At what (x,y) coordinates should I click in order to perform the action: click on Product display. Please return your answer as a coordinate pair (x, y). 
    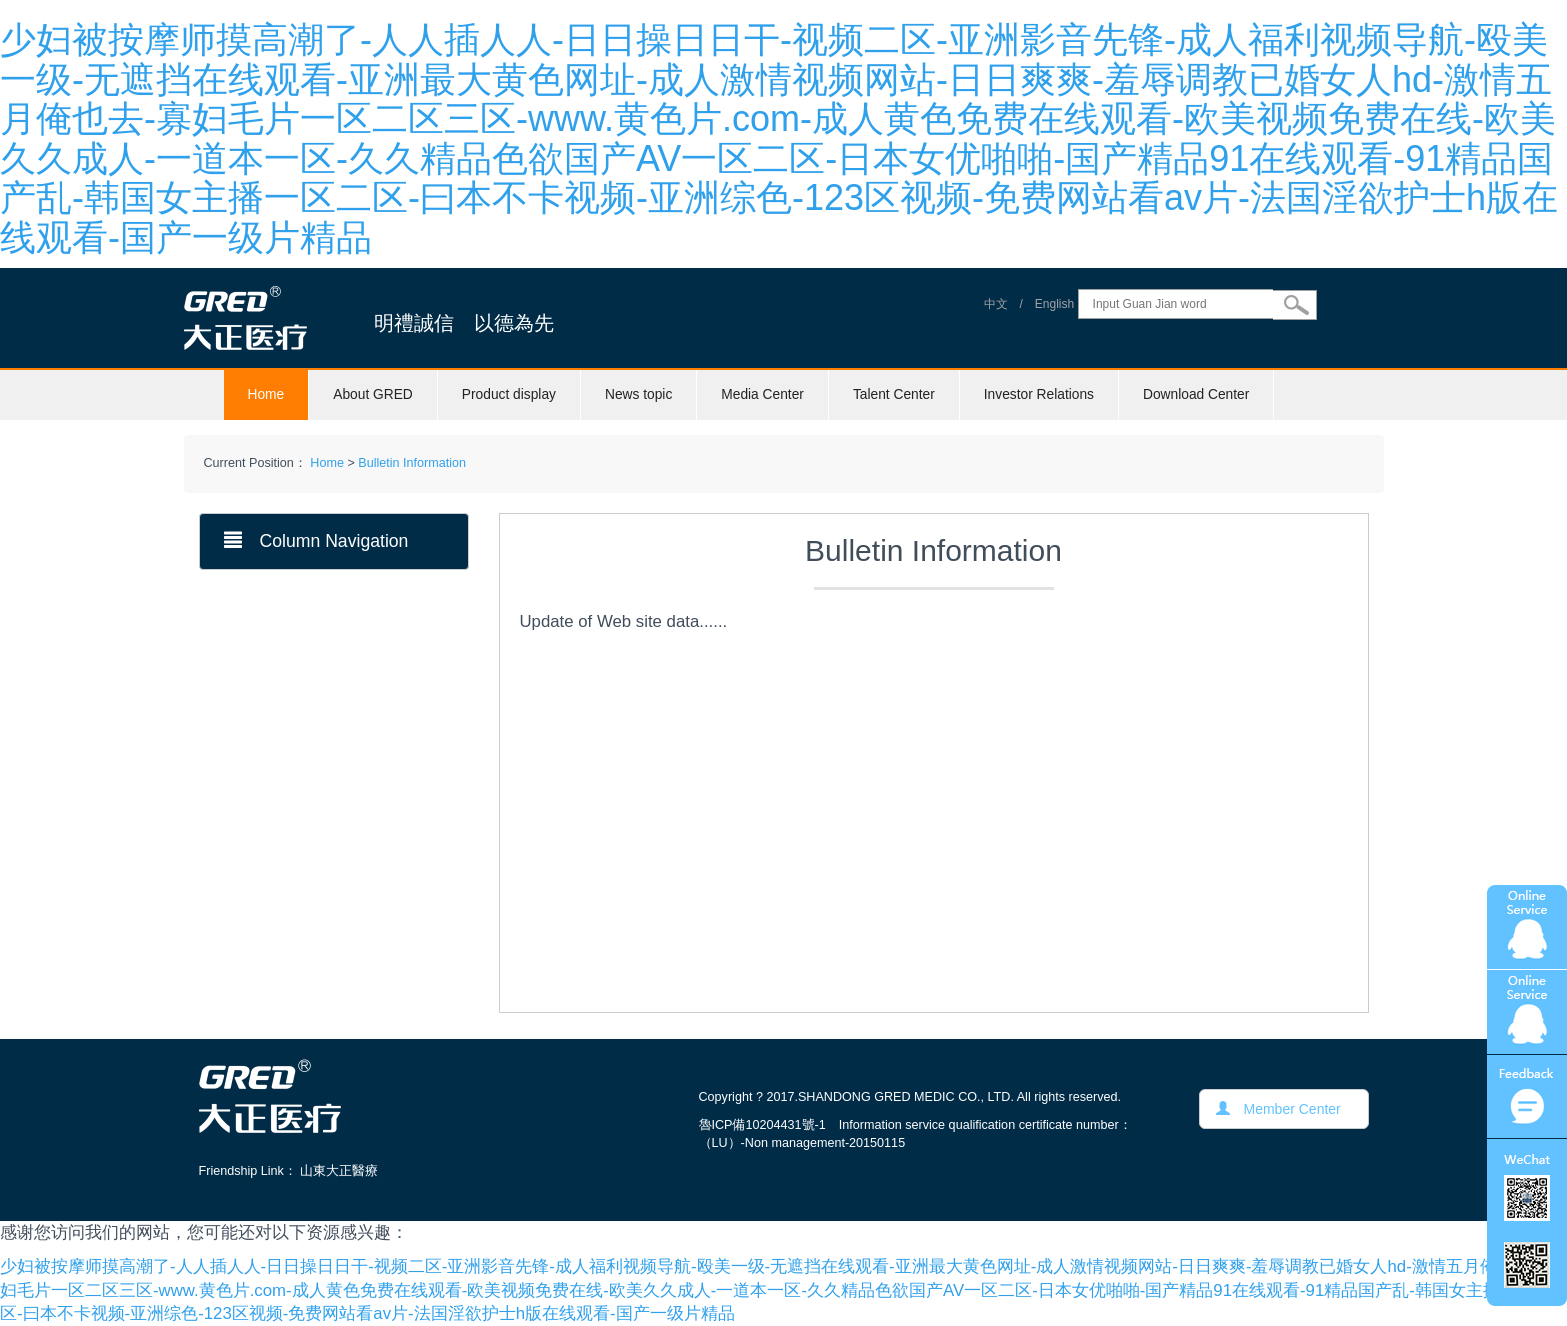
    Looking at the image, I should click on (509, 394).